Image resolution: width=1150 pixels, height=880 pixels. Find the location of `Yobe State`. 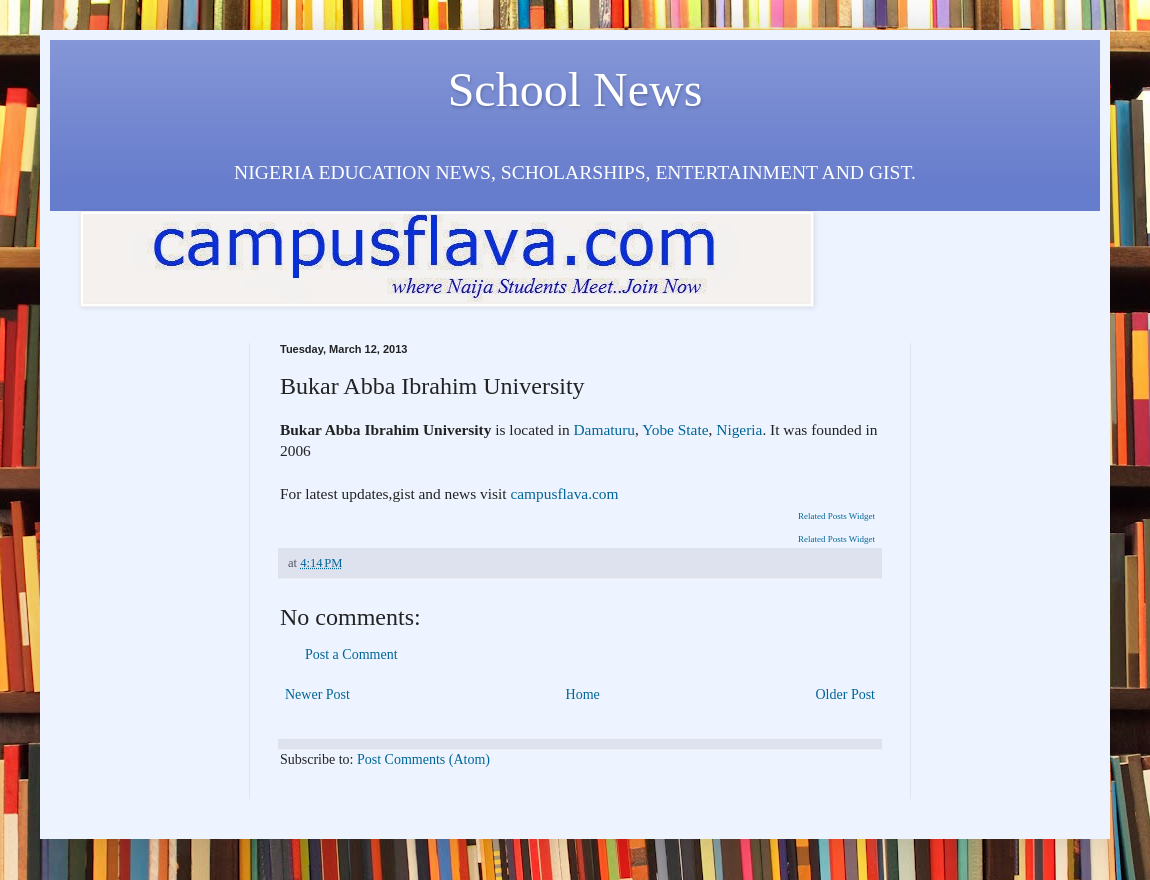

Yobe State is located at coordinates (675, 429).